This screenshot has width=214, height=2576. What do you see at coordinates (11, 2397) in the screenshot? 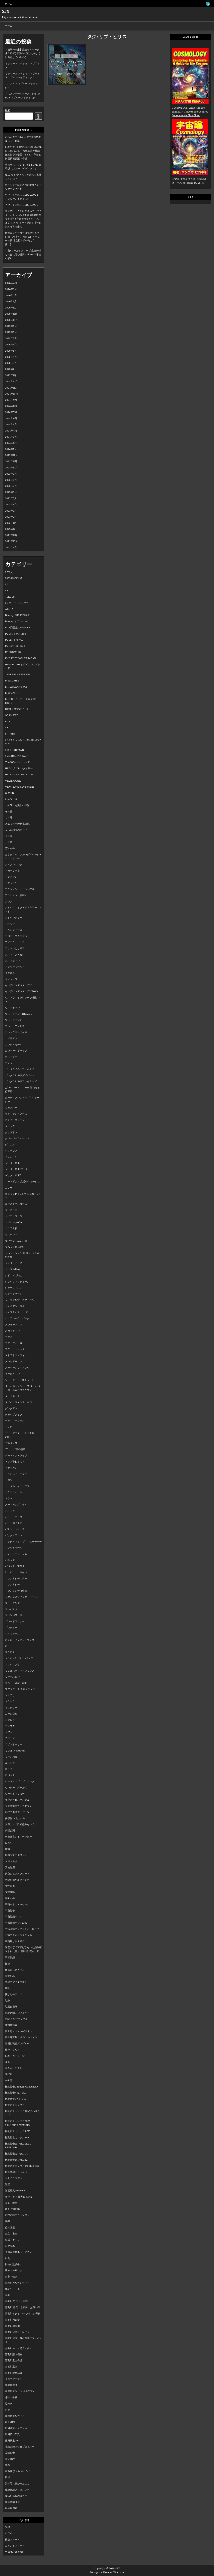
I see `趣味・教養` at bounding box center [11, 2397].